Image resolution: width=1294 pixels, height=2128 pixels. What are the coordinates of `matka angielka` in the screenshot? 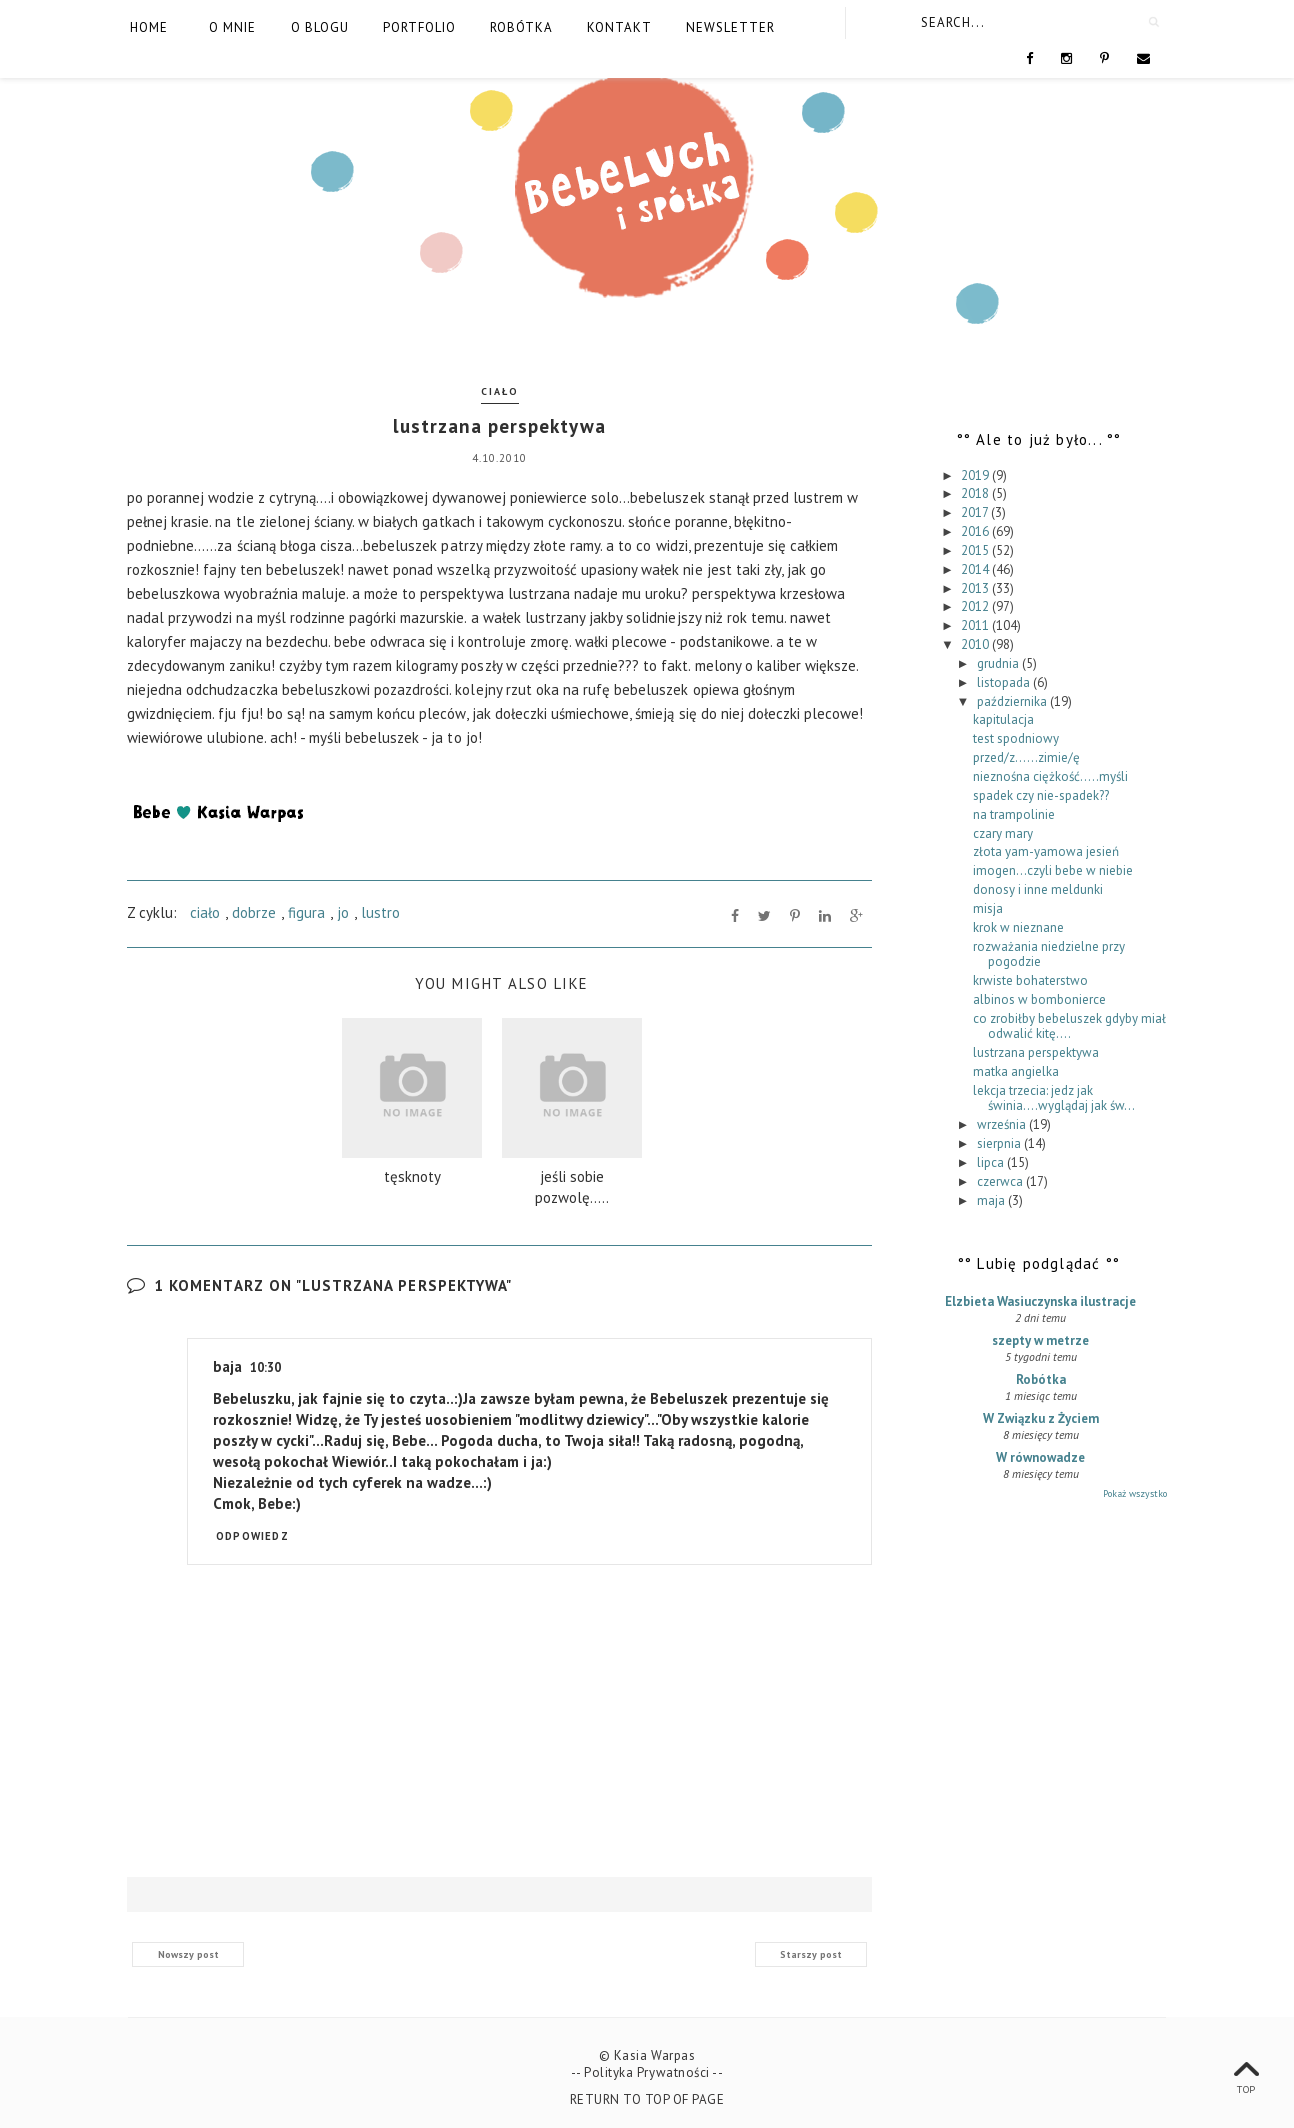 It's located at (1016, 1071).